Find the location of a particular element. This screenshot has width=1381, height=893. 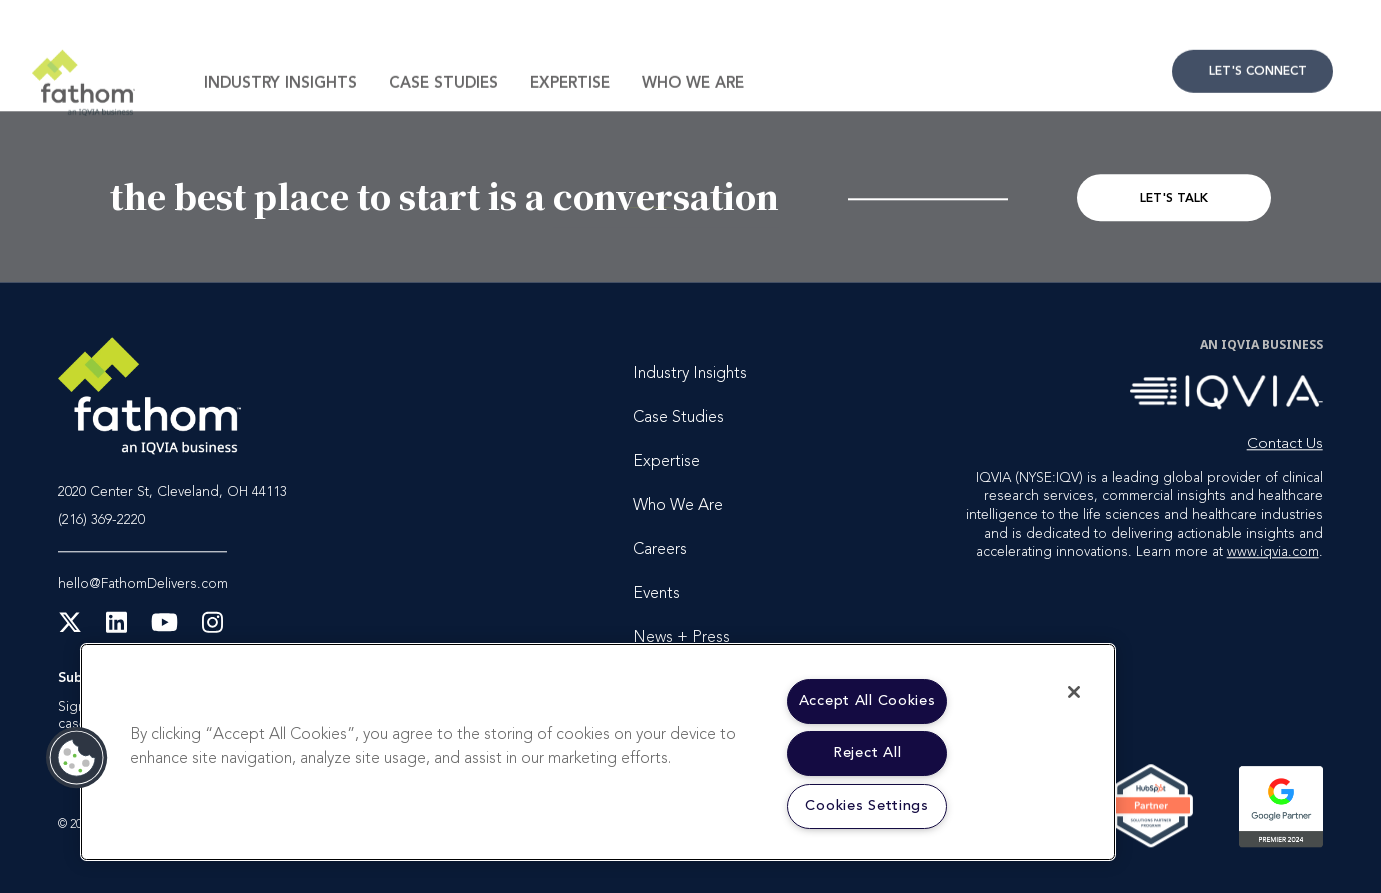

[X Twitter] is located at coordinates (70, 628).